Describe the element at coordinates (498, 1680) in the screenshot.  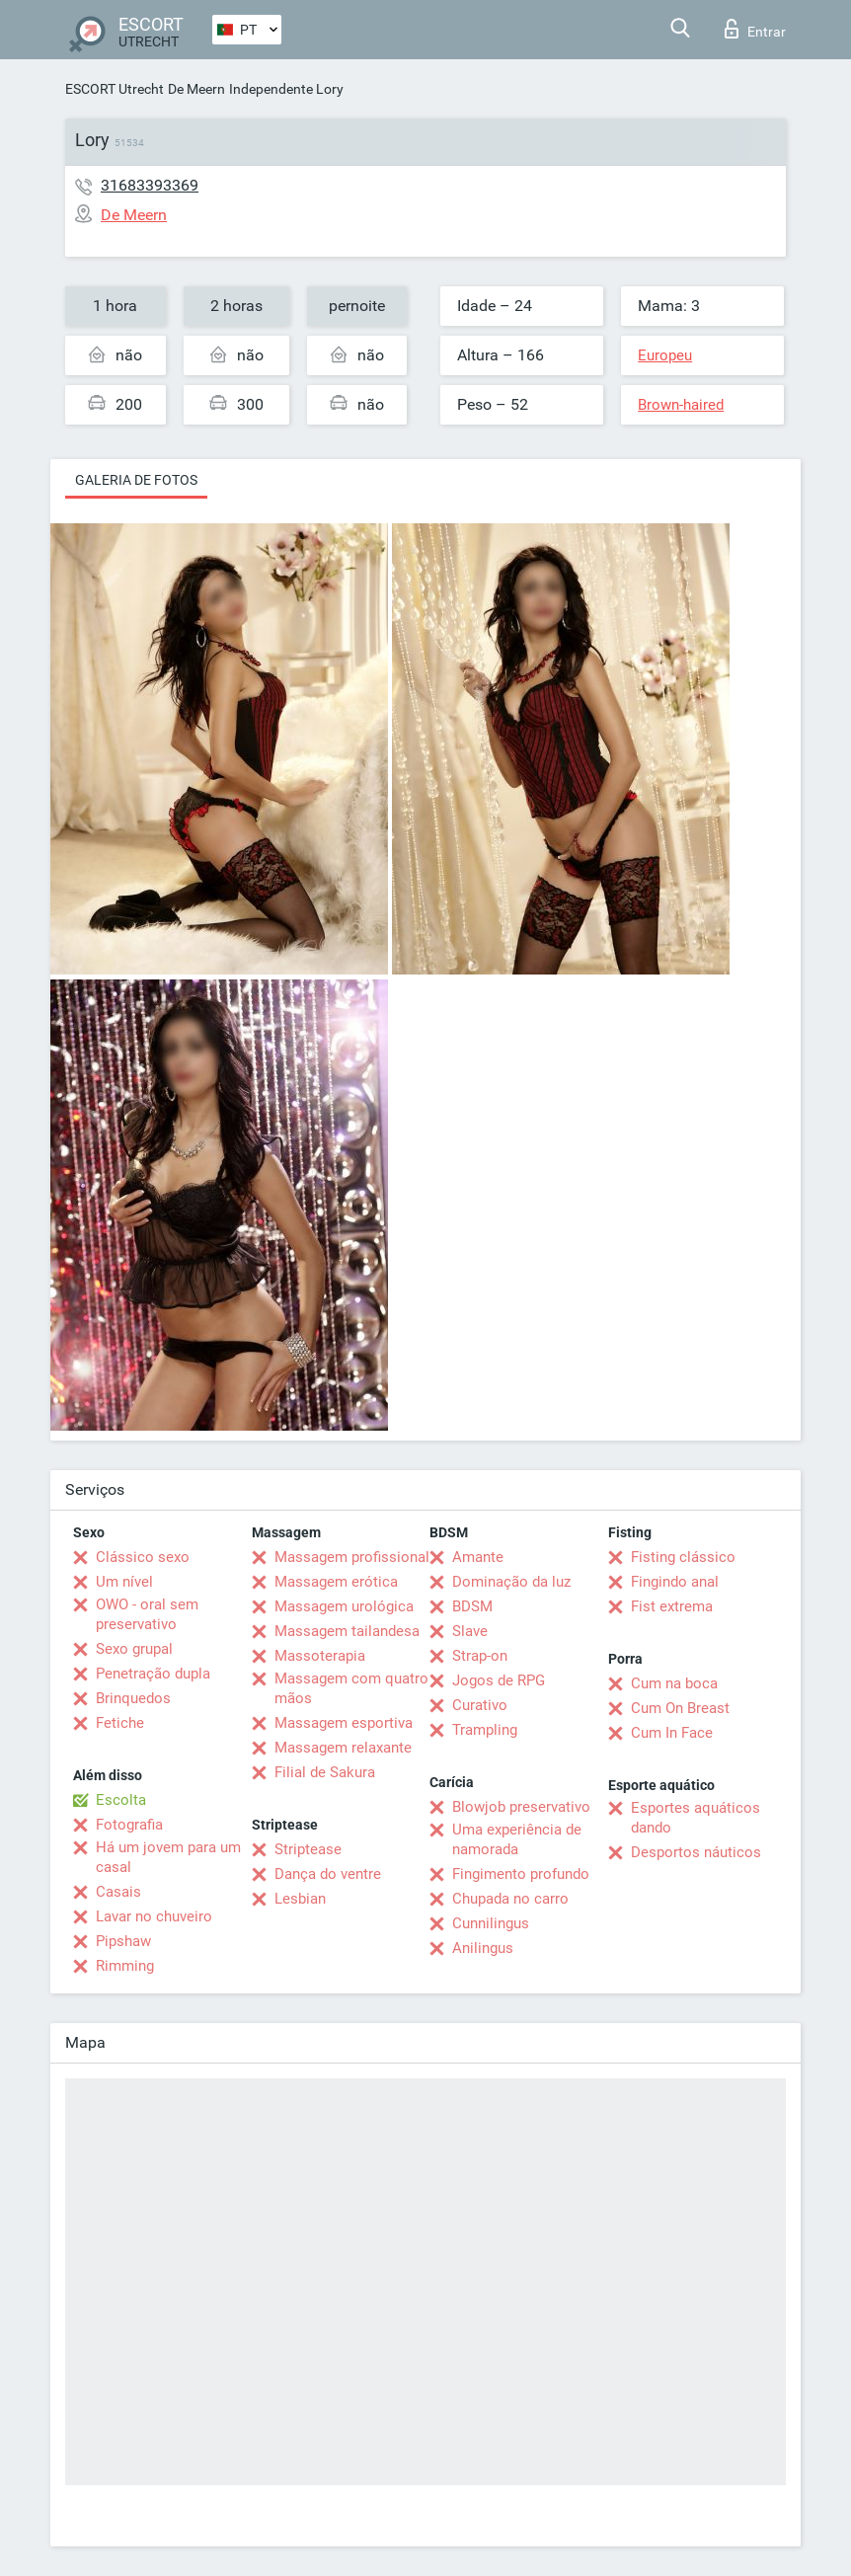
I see `Jogos de RPG` at that location.